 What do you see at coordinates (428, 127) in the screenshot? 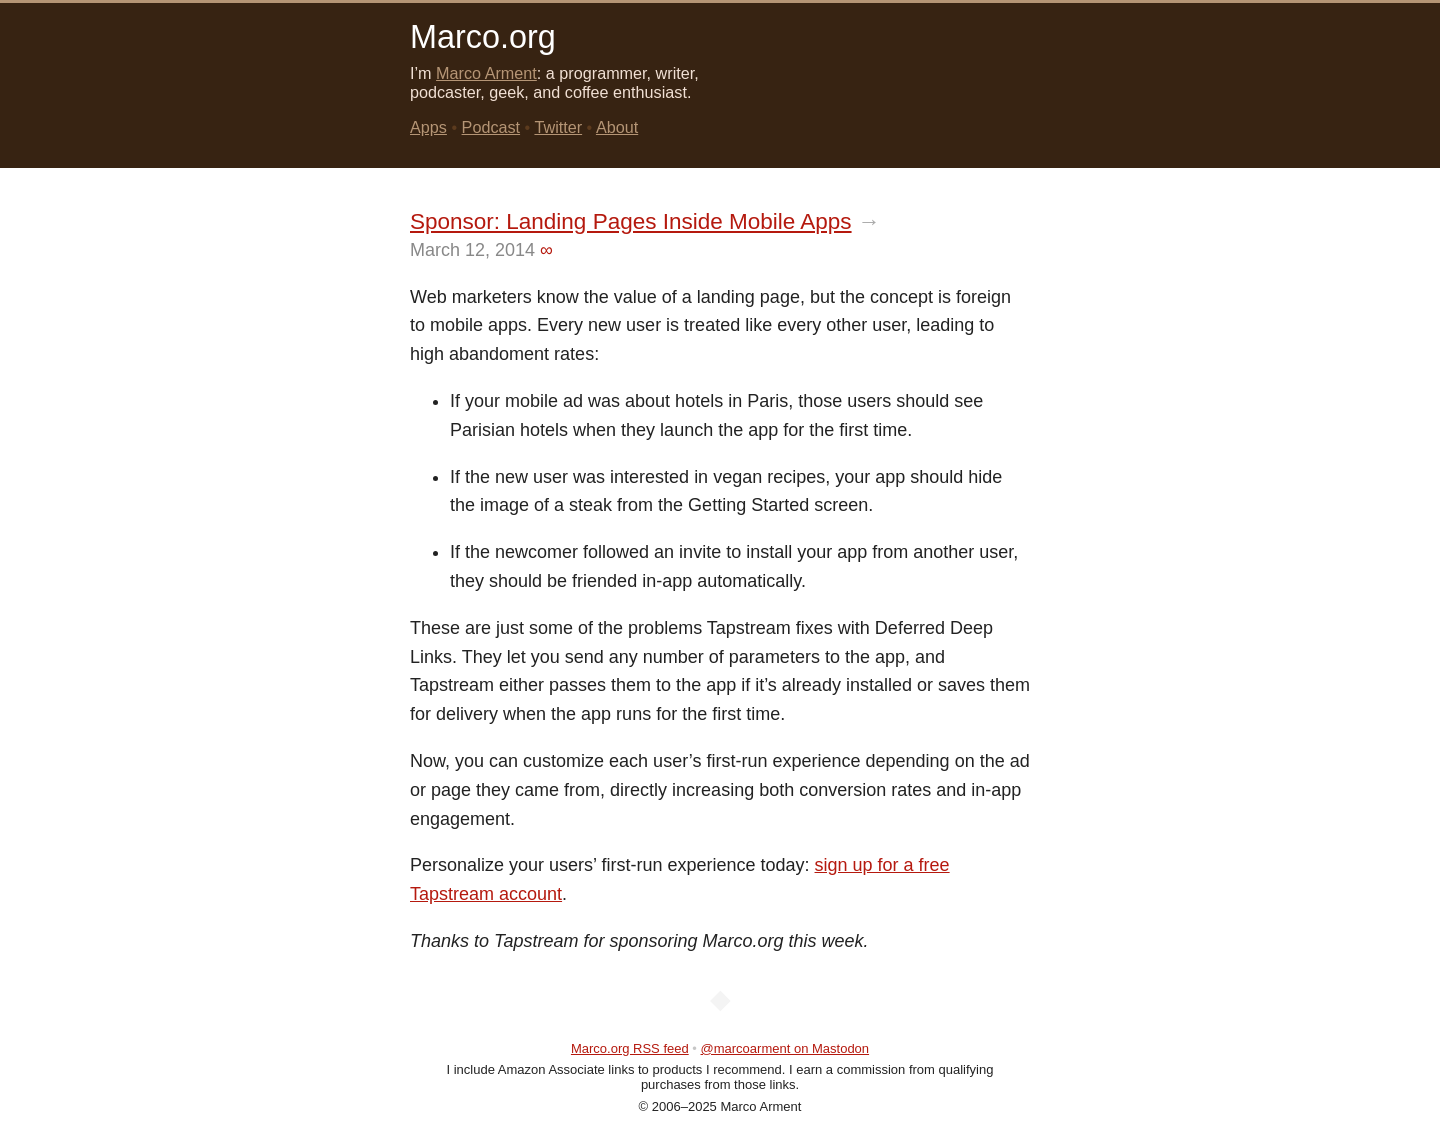
I see `Apps` at bounding box center [428, 127].